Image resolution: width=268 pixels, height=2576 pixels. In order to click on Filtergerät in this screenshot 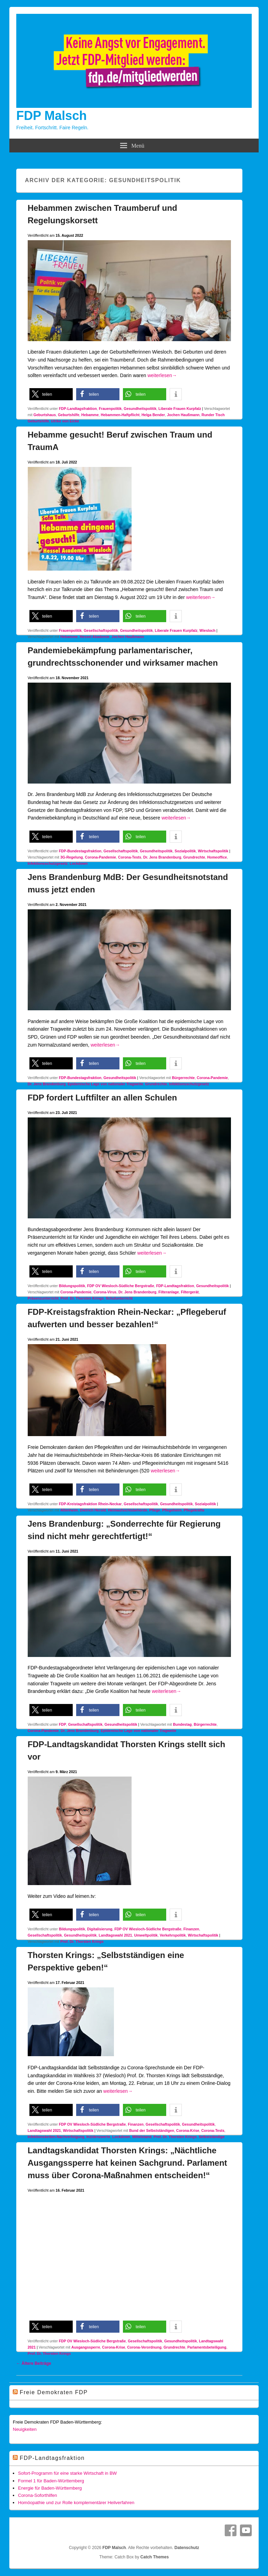, I will do `click(189, 1292)`.